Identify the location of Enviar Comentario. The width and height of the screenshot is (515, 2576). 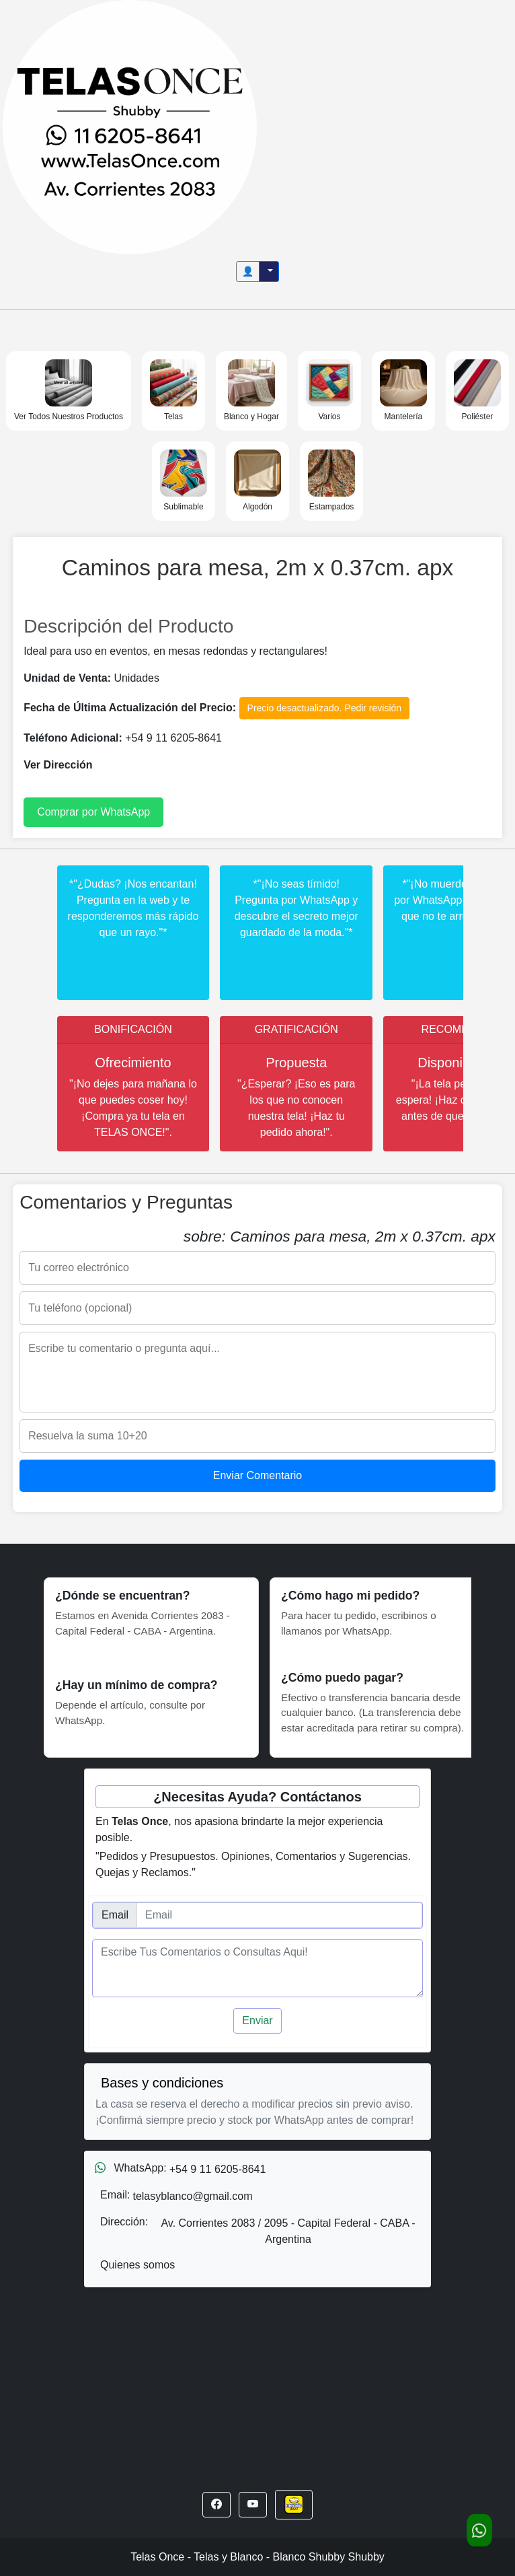
(258, 1475).